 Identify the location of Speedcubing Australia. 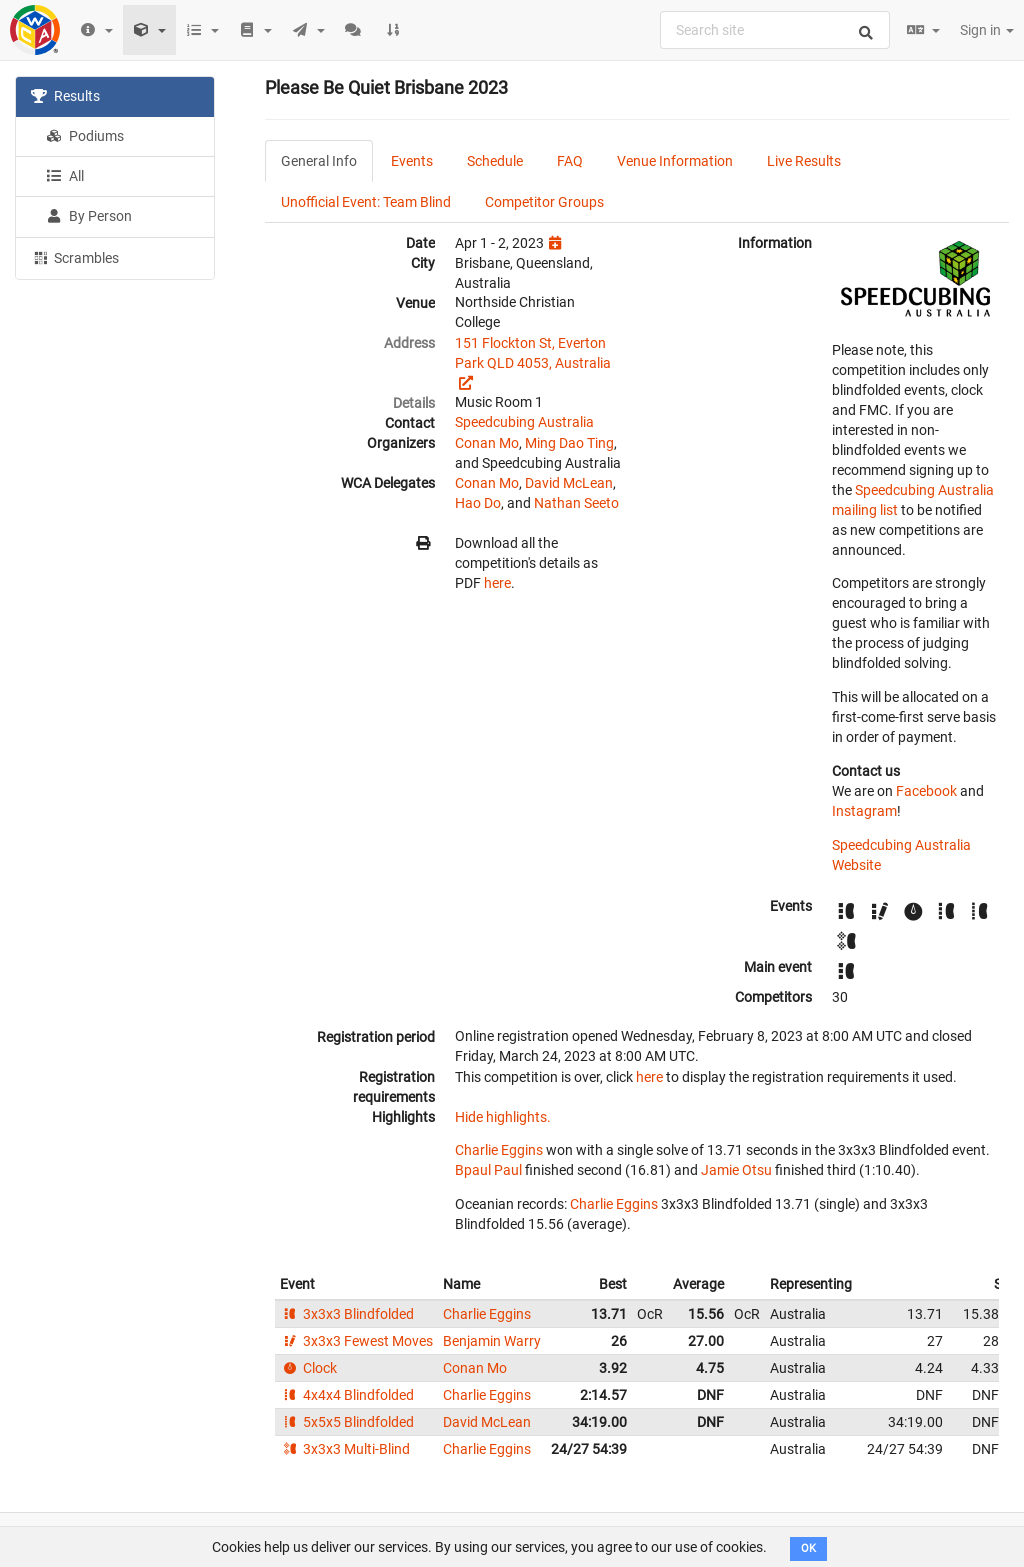
(524, 422).